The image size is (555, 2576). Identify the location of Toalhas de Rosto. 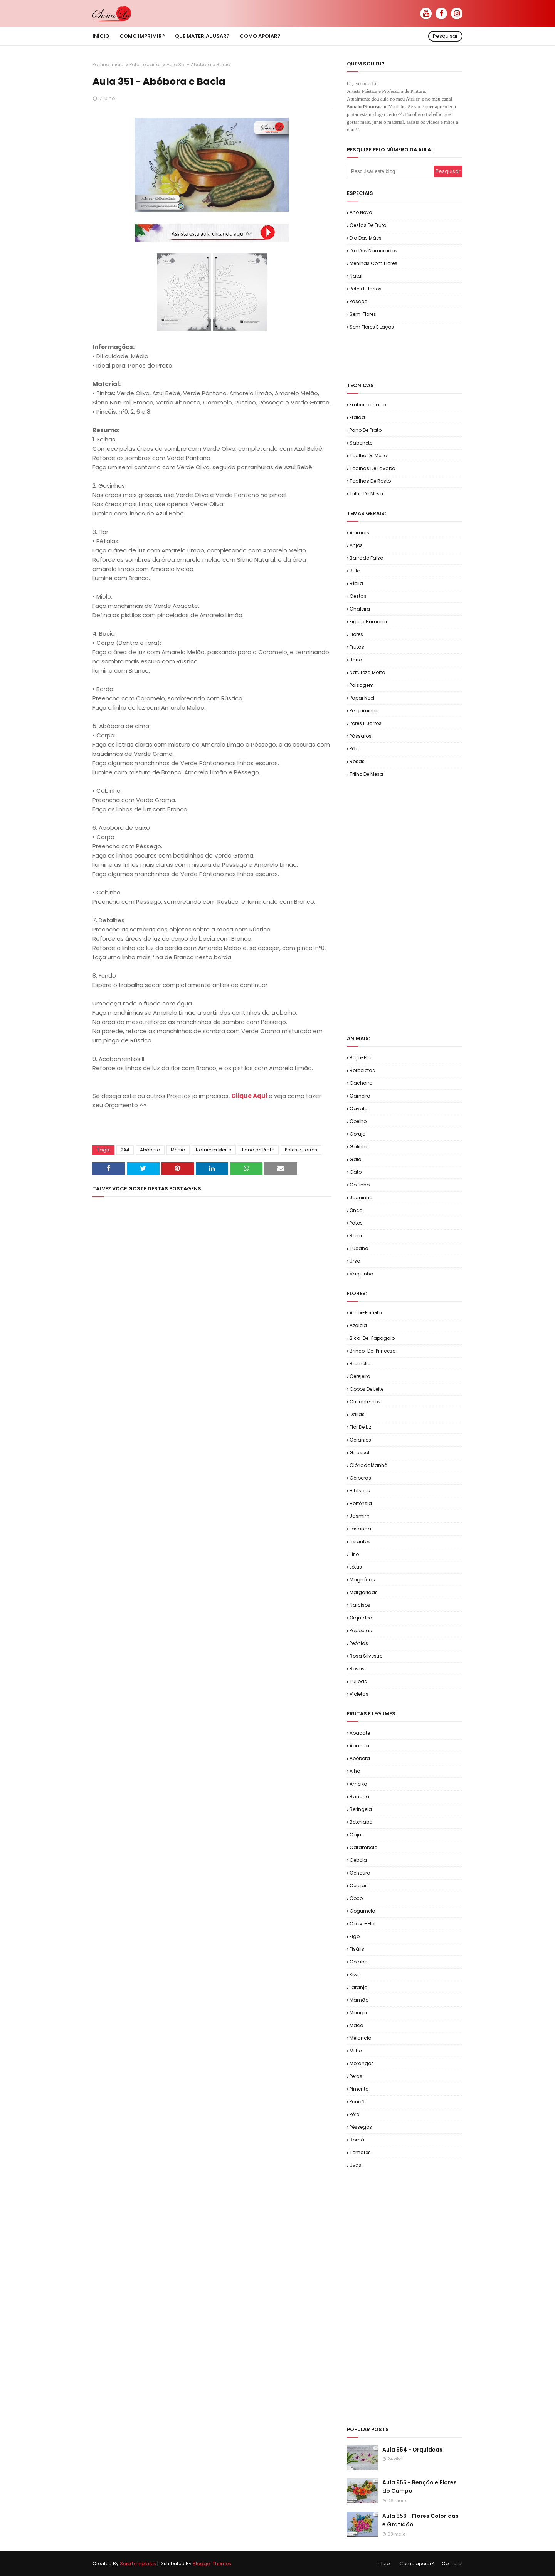
(370, 481).